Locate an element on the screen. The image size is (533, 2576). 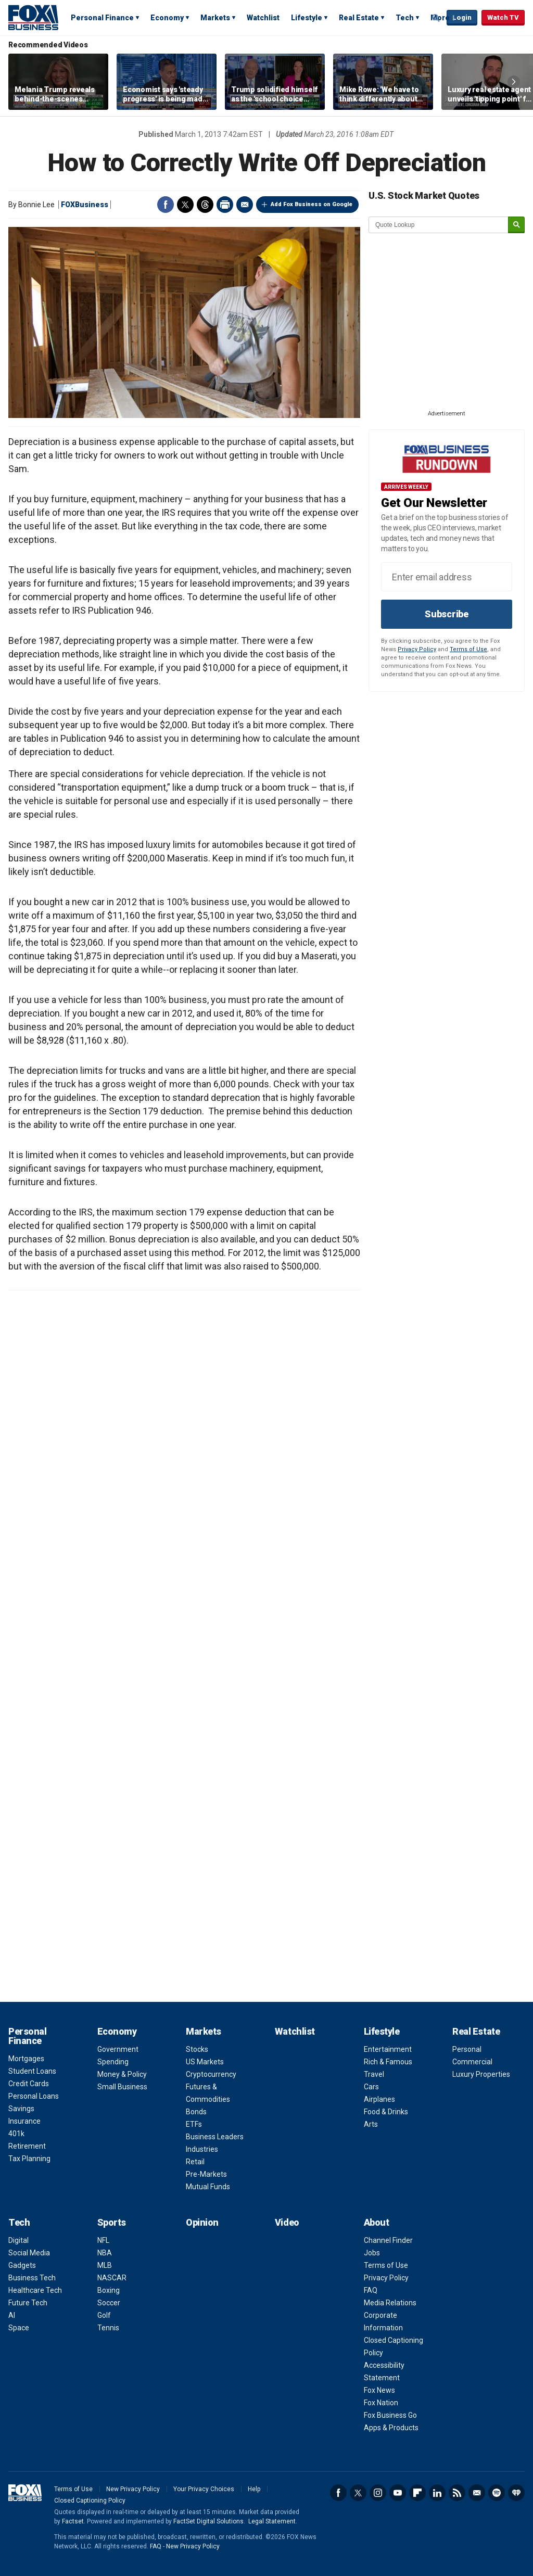
Print is located at coordinates (225, 204).